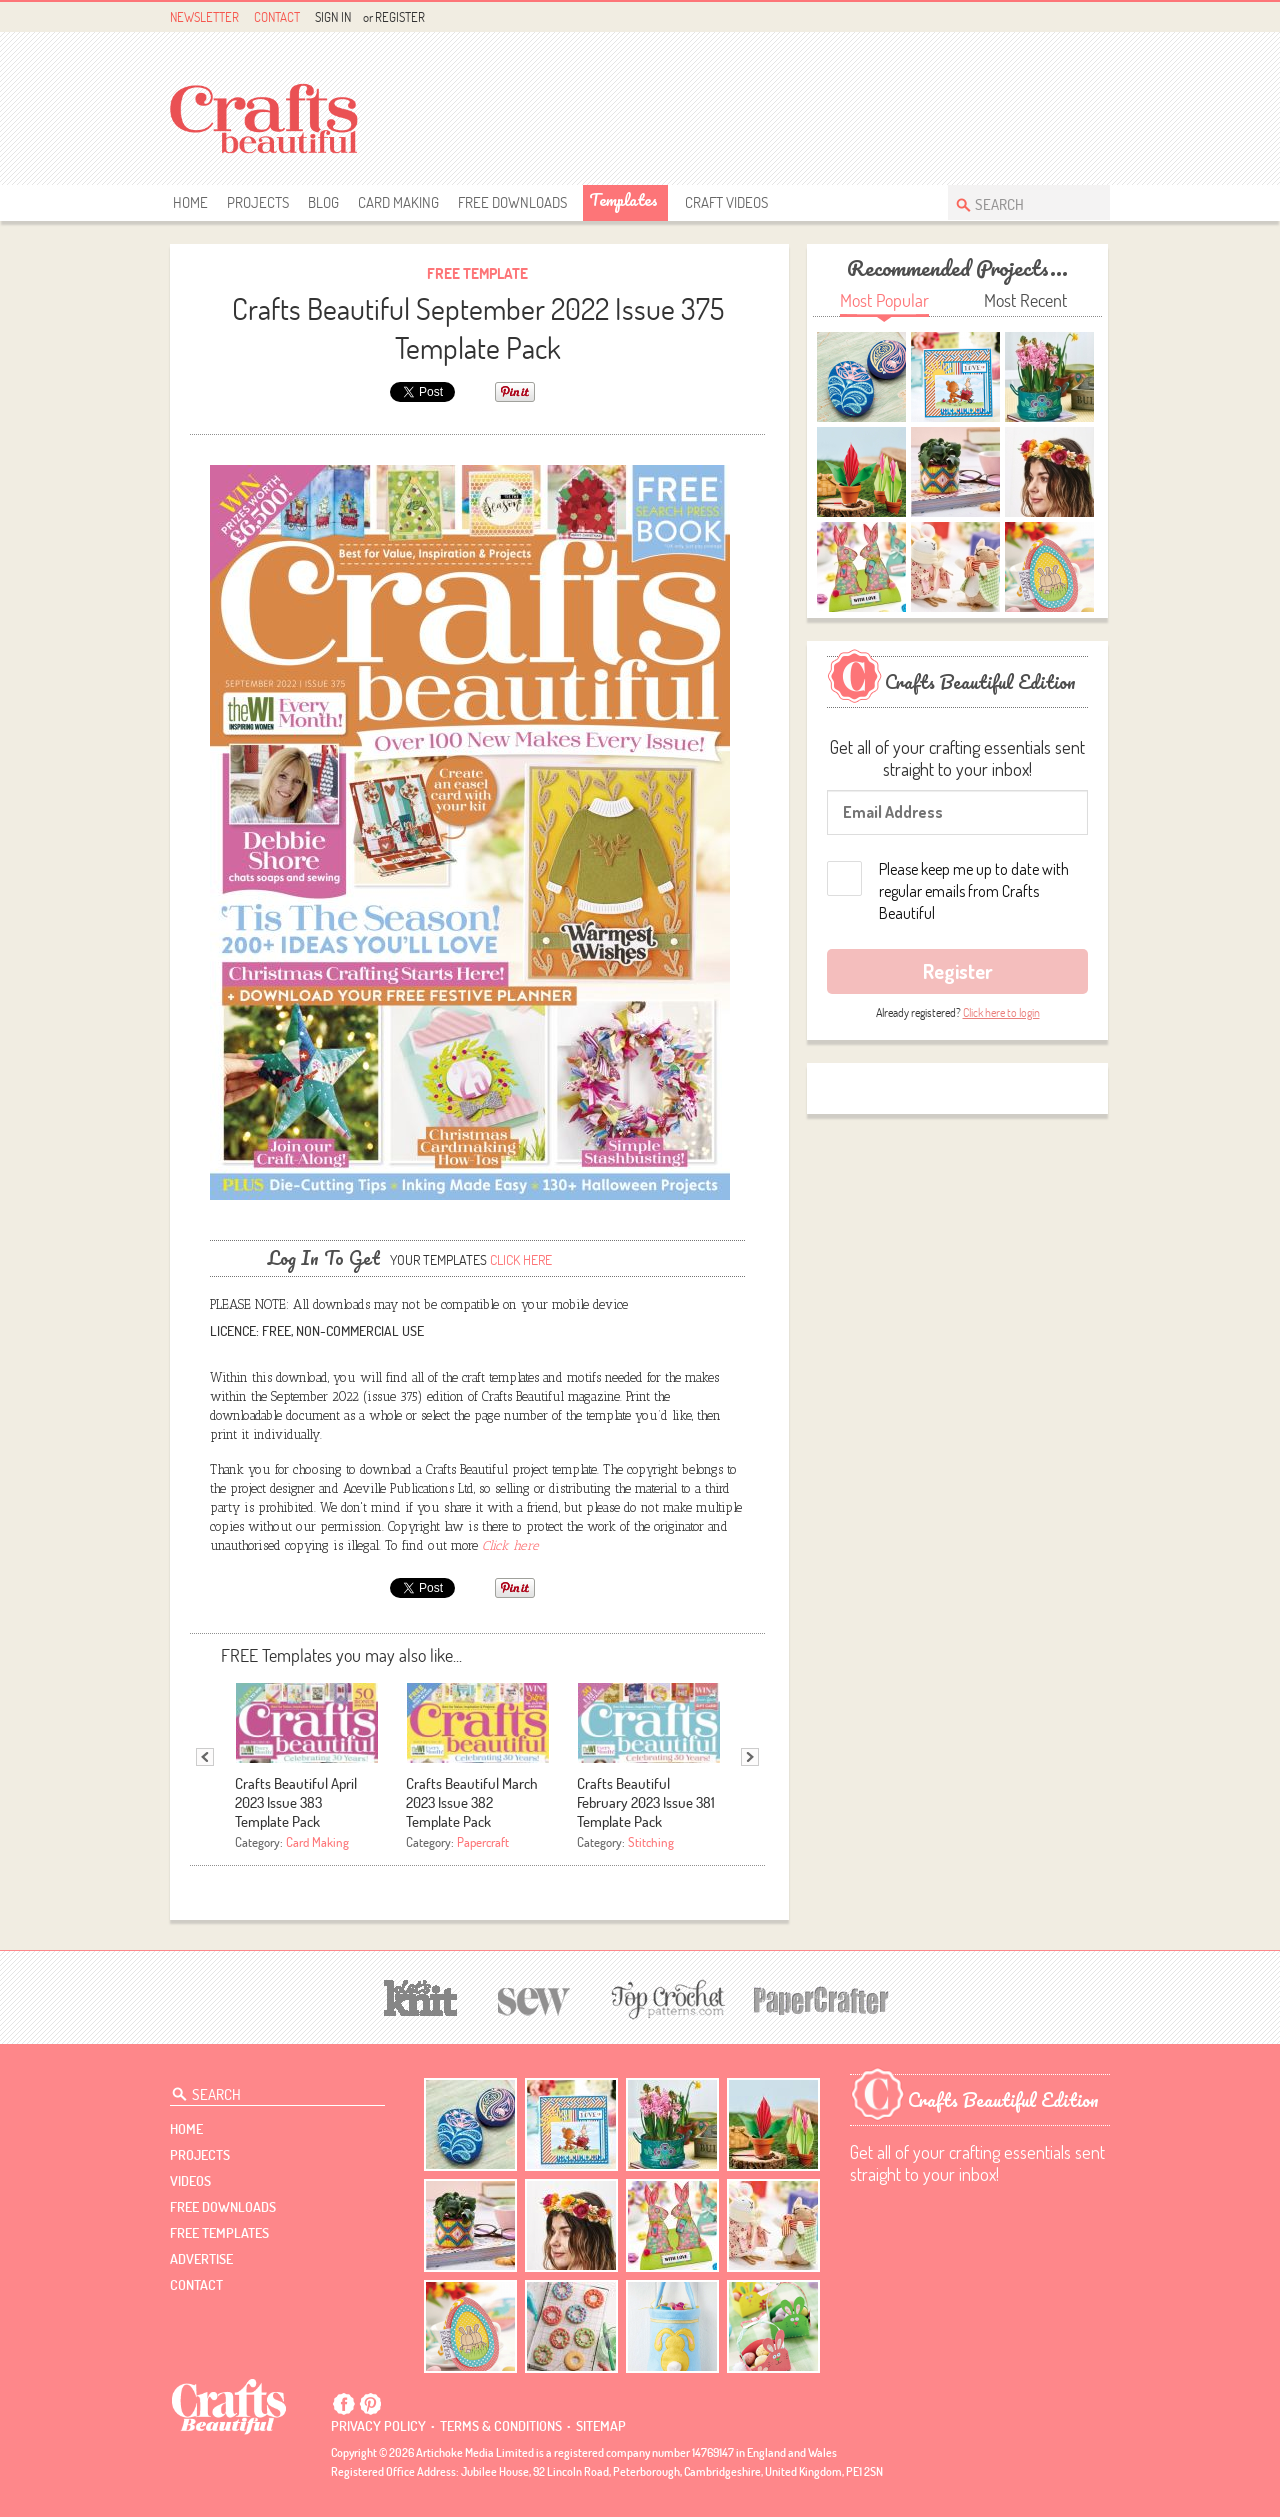  I want to click on Terms & conditions, so click(501, 2426).